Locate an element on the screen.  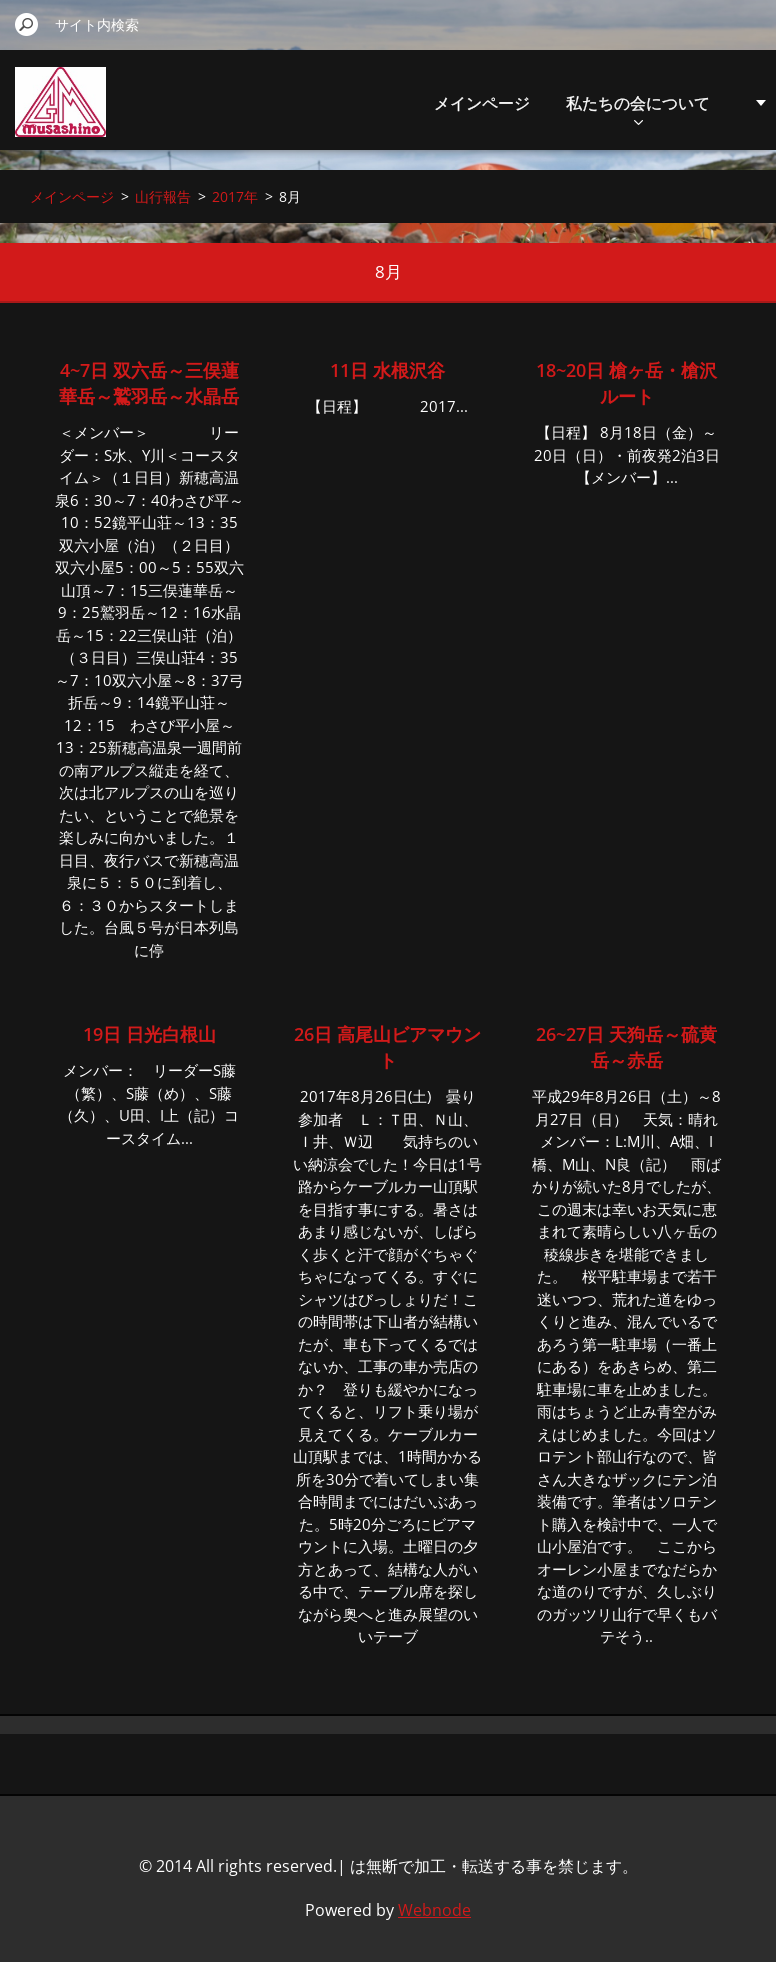
検索 is located at coordinates (27, 24).